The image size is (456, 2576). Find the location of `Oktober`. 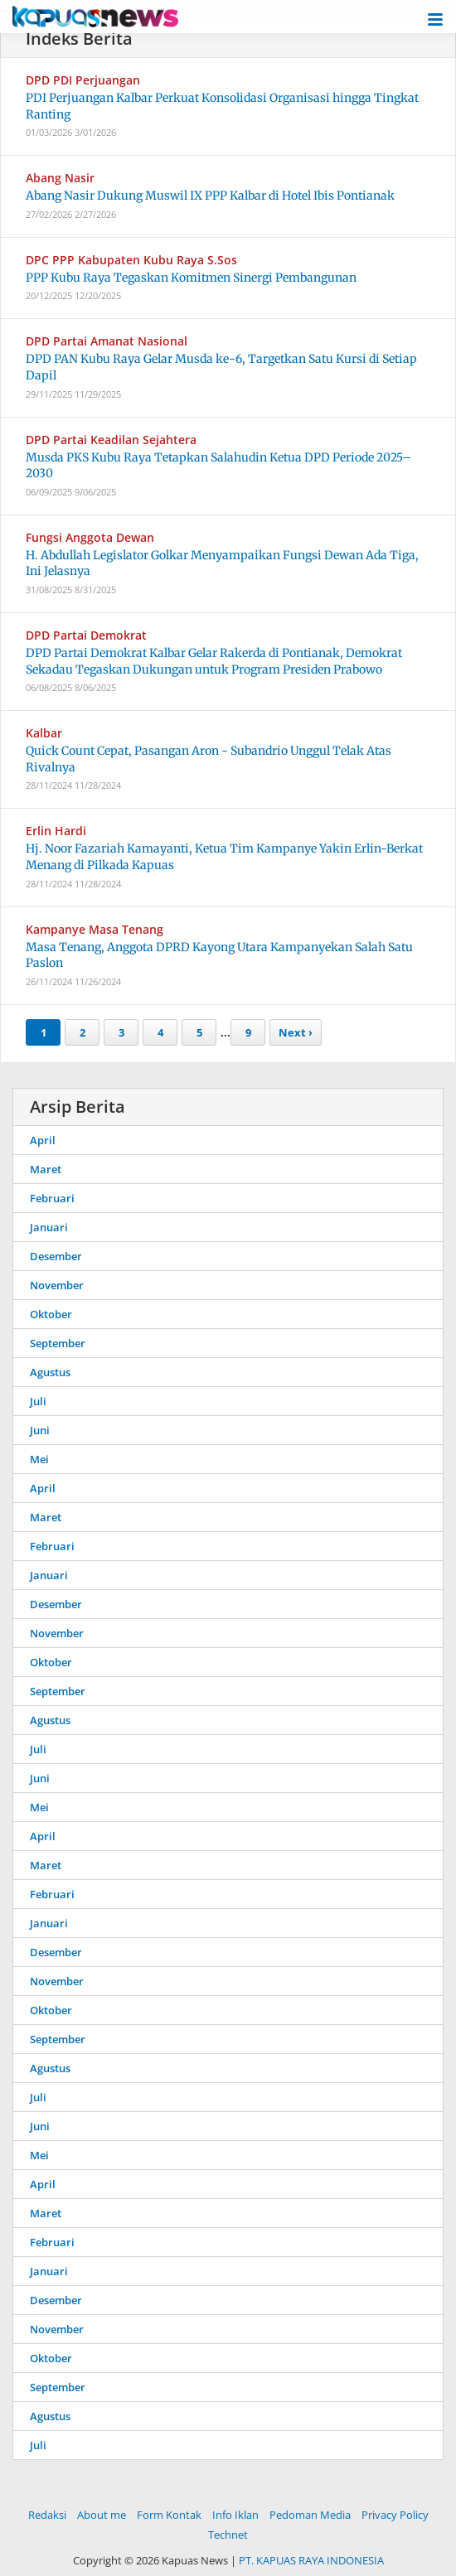

Oktober is located at coordinates (51, 1314).